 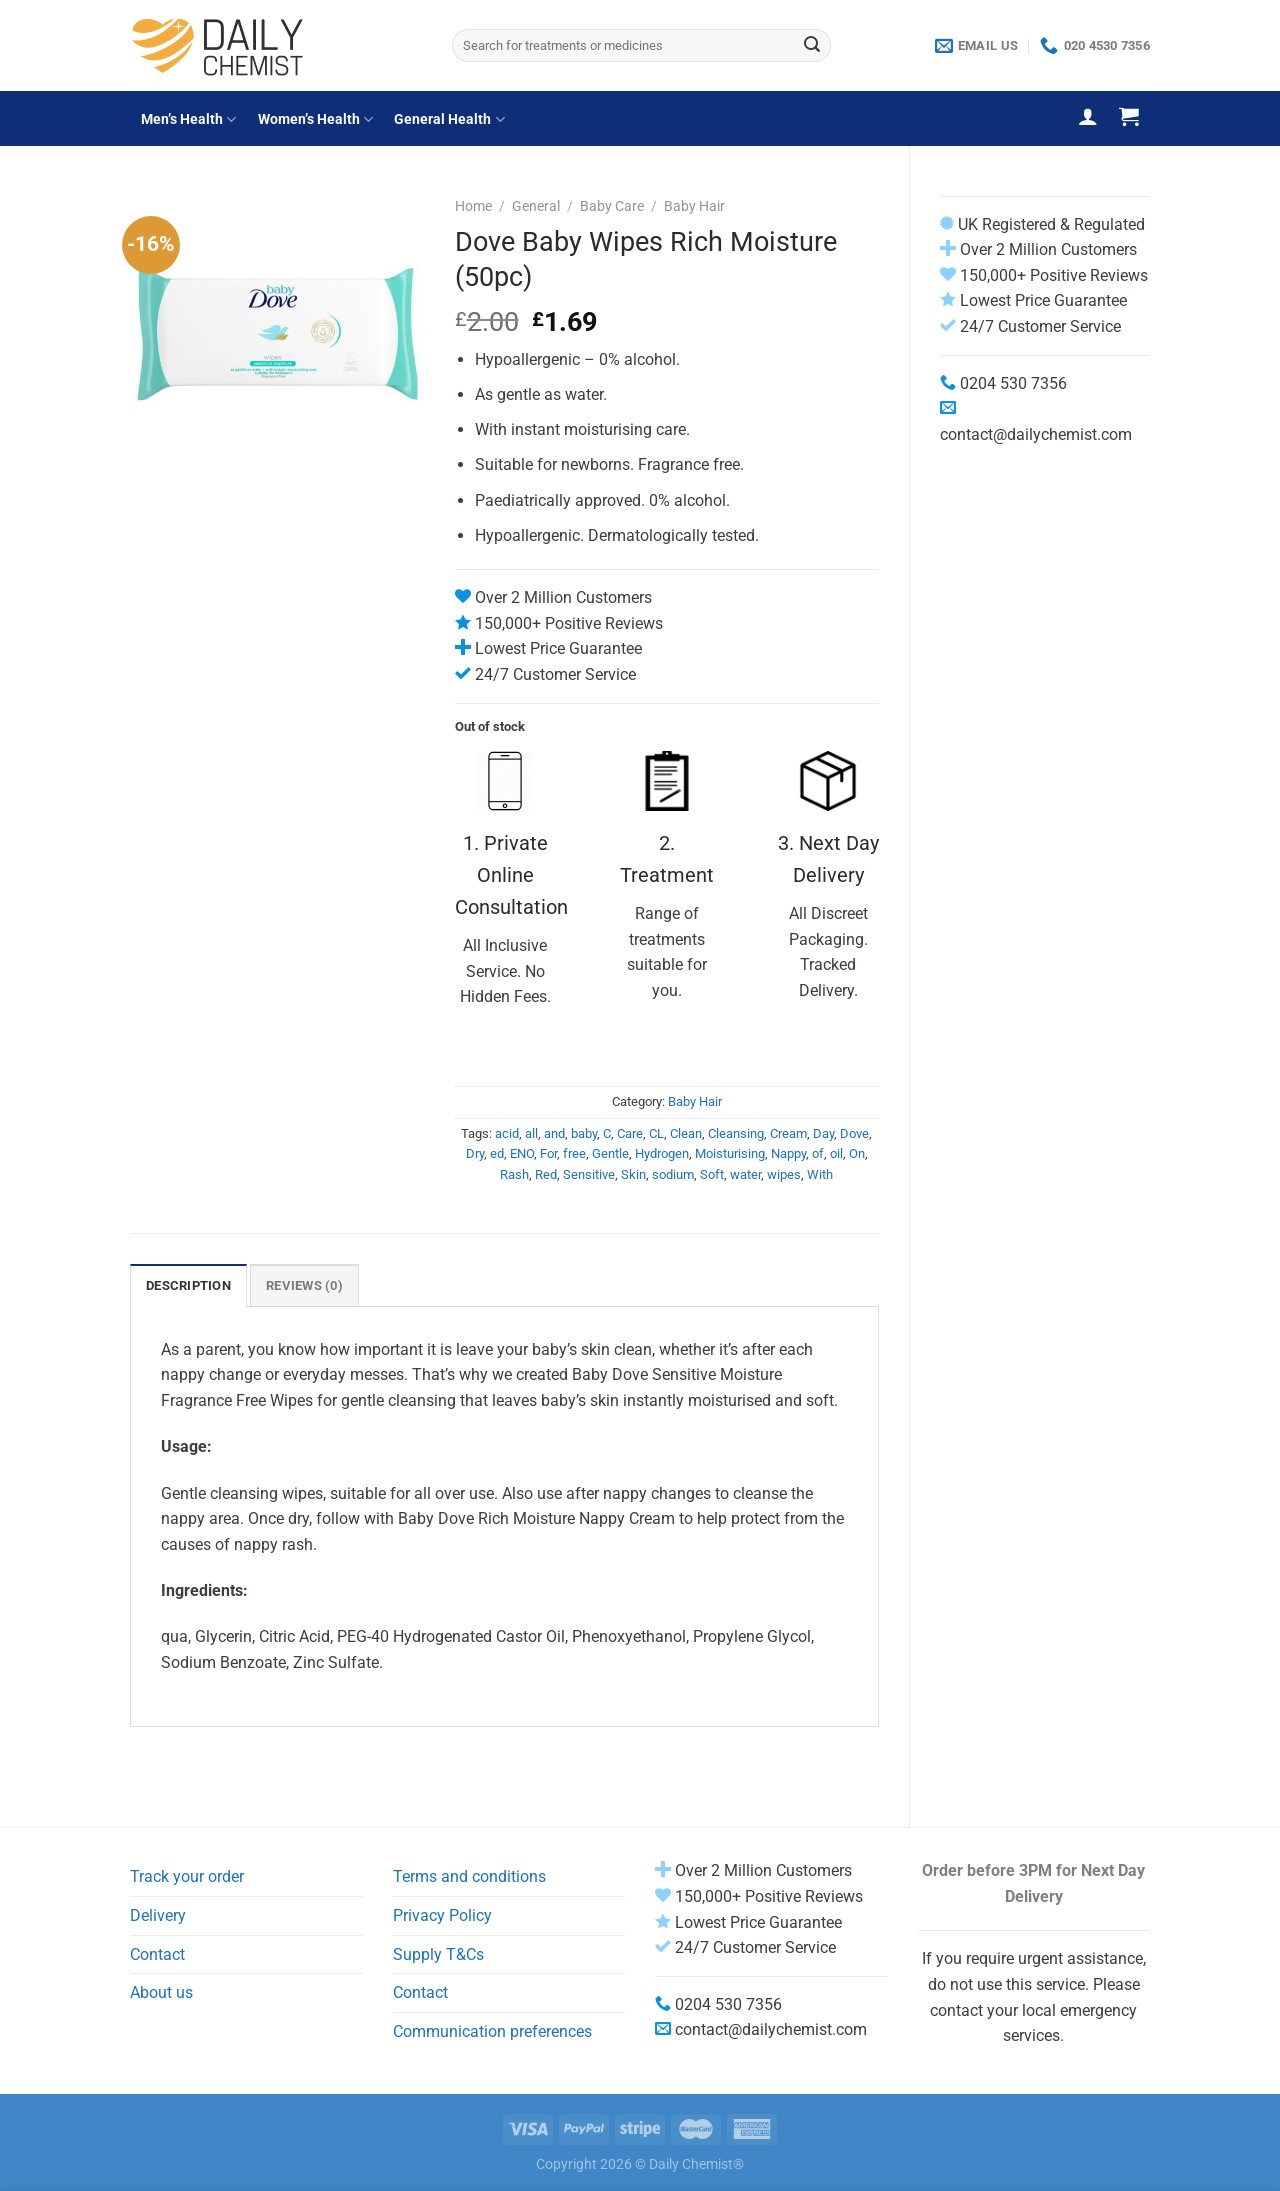 I want to click on Nappy, so click(x=788, y=1153).